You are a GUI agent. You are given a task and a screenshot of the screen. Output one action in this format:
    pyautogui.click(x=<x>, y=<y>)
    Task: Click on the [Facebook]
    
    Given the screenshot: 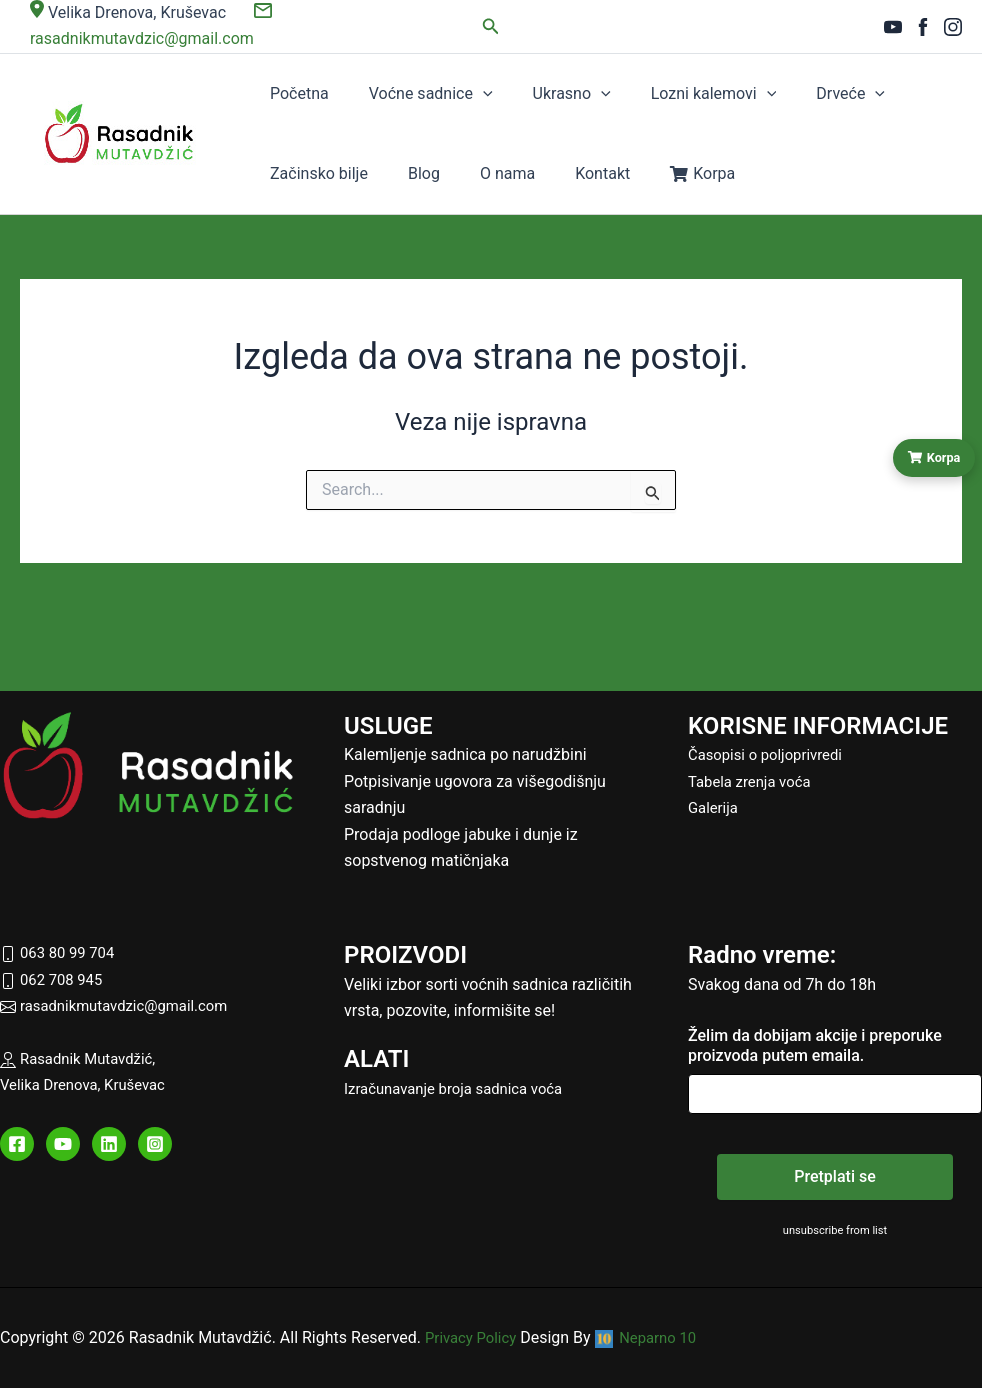 What is the action you would take?
    pyautogui.click(x=923, y=27)
    